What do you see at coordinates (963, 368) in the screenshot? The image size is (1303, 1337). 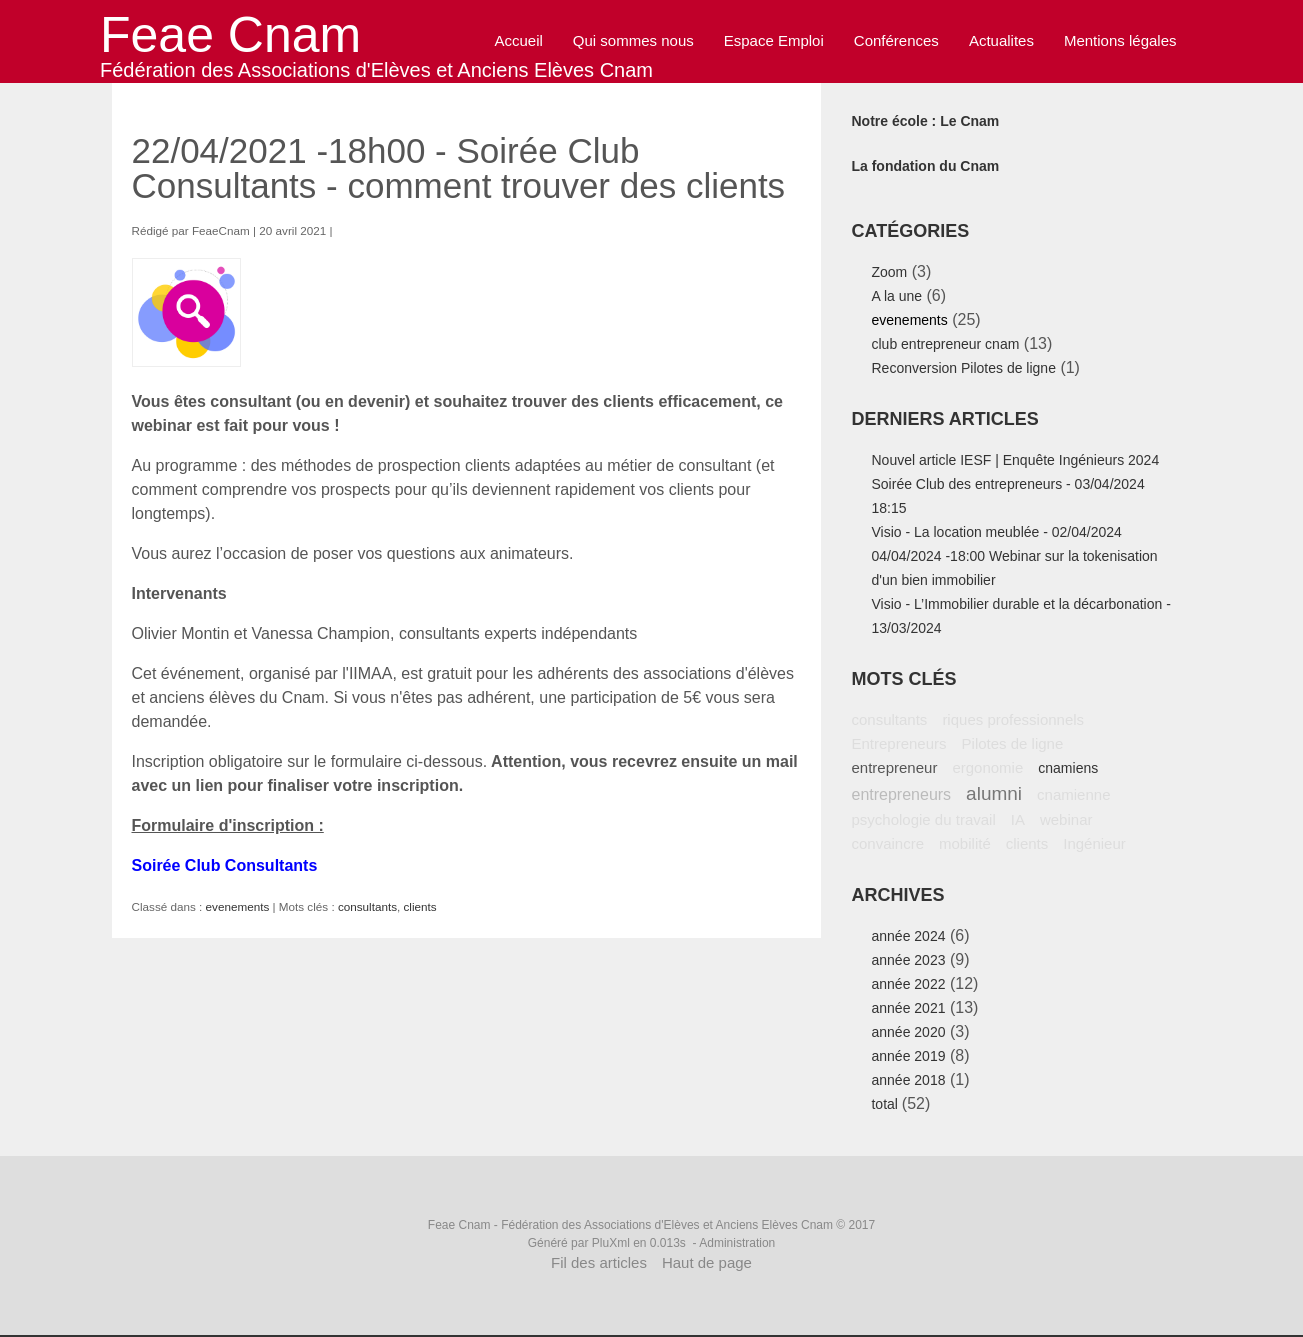 I see `Reconversion Pilotes de ligne` at bounding box center [963, 368].